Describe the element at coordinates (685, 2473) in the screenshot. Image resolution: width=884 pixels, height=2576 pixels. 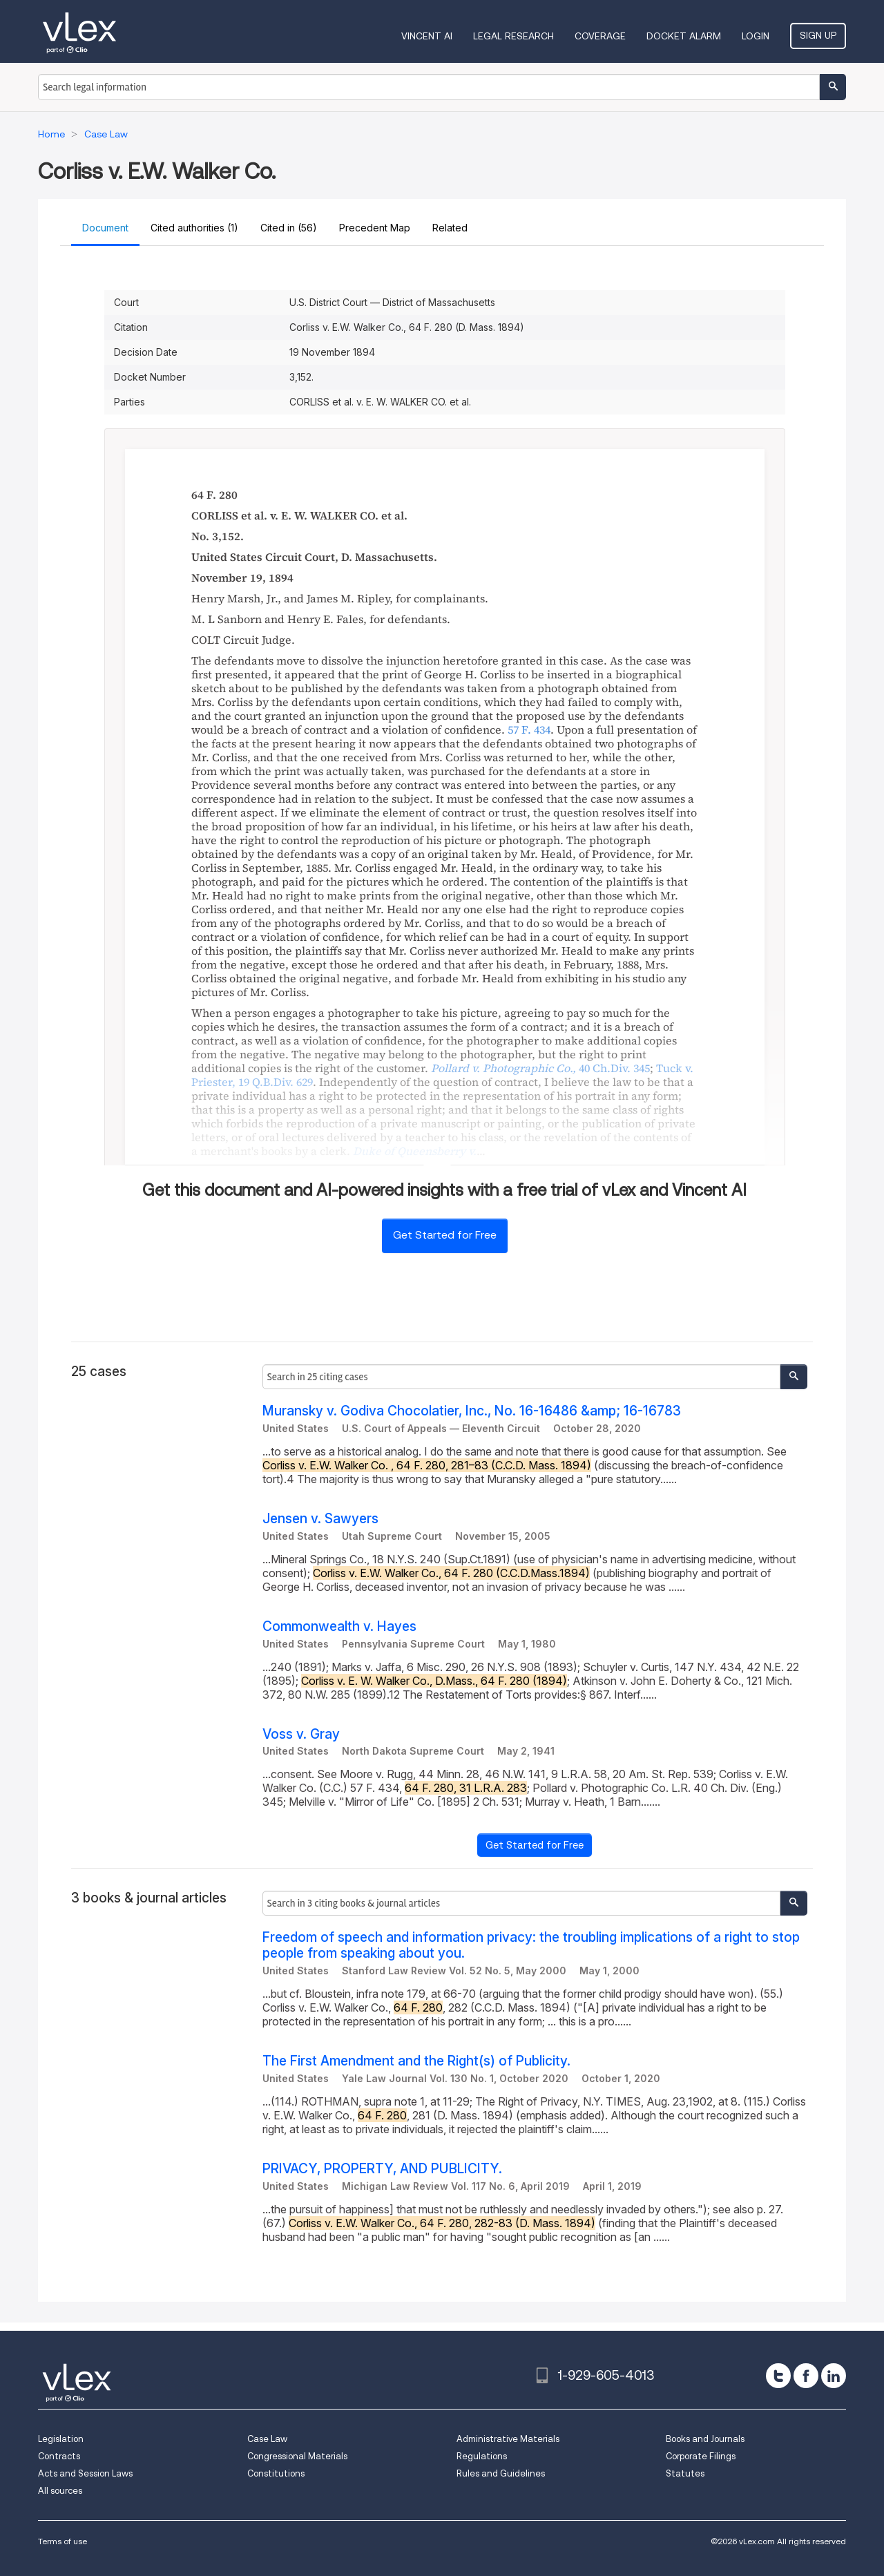
I see `Statutes` at that location.